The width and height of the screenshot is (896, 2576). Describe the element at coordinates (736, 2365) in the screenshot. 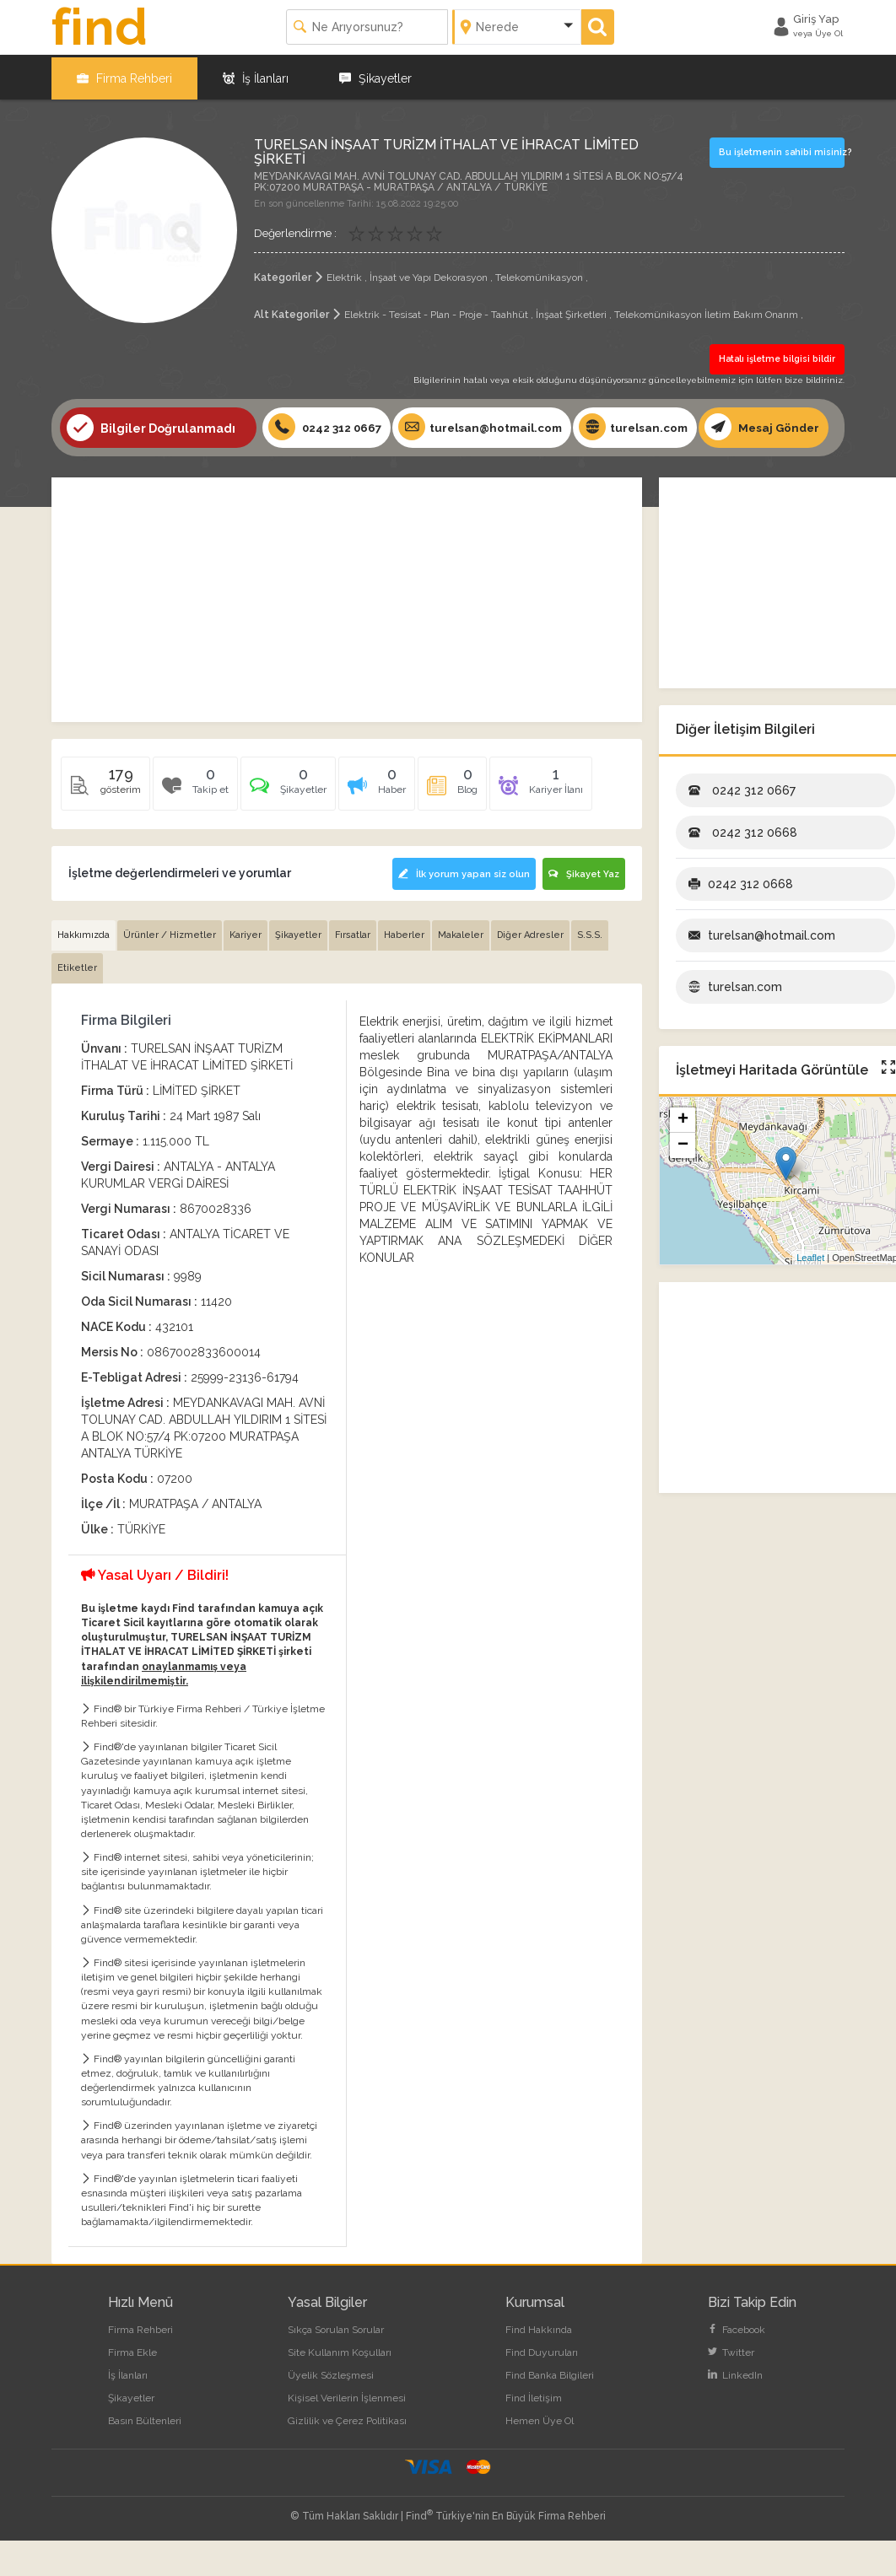

I see `Facebook` at that location.